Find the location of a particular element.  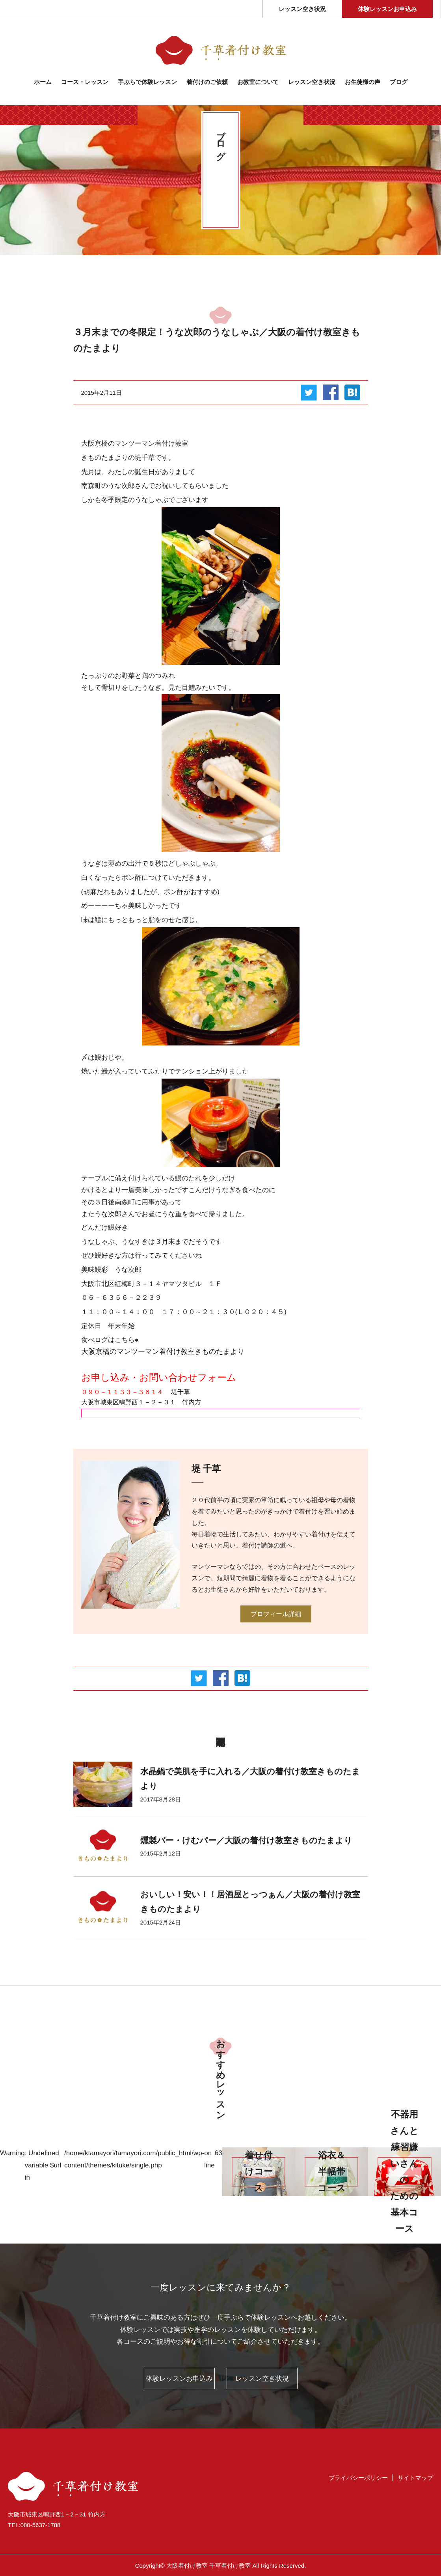

コース・レッスン is located at coordinates (84, 82).